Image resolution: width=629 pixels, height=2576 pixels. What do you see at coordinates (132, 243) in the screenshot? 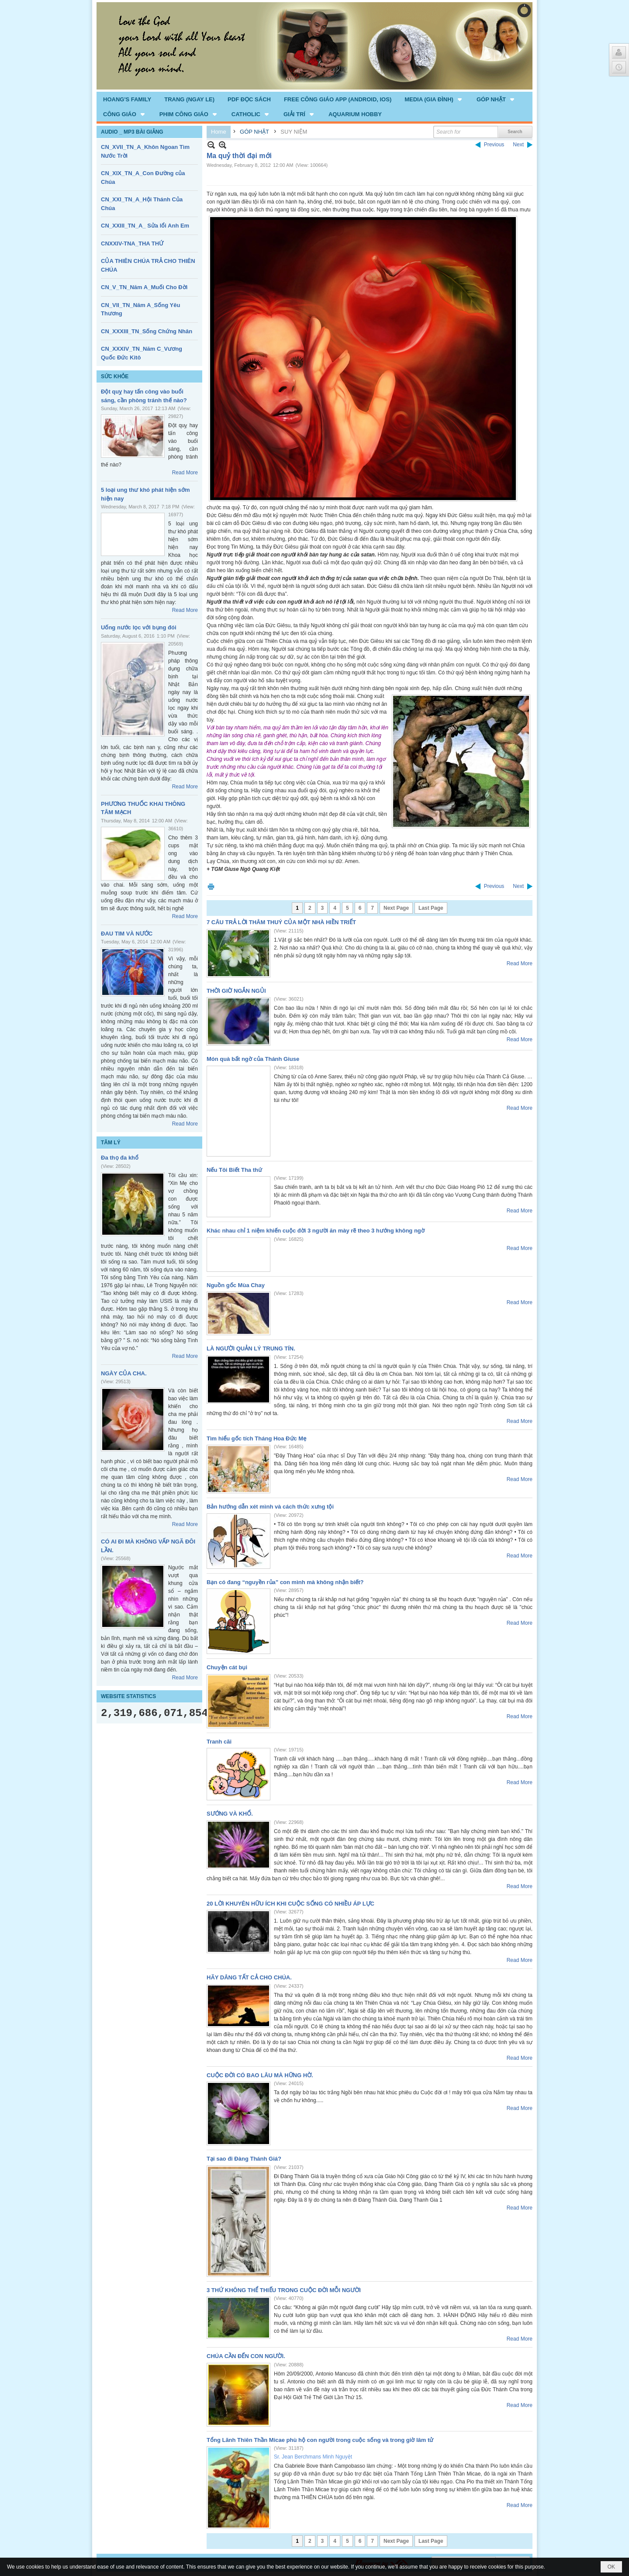
I see `CNXXIV-TNA_THA THỨ` at bounding box center [132, 243].